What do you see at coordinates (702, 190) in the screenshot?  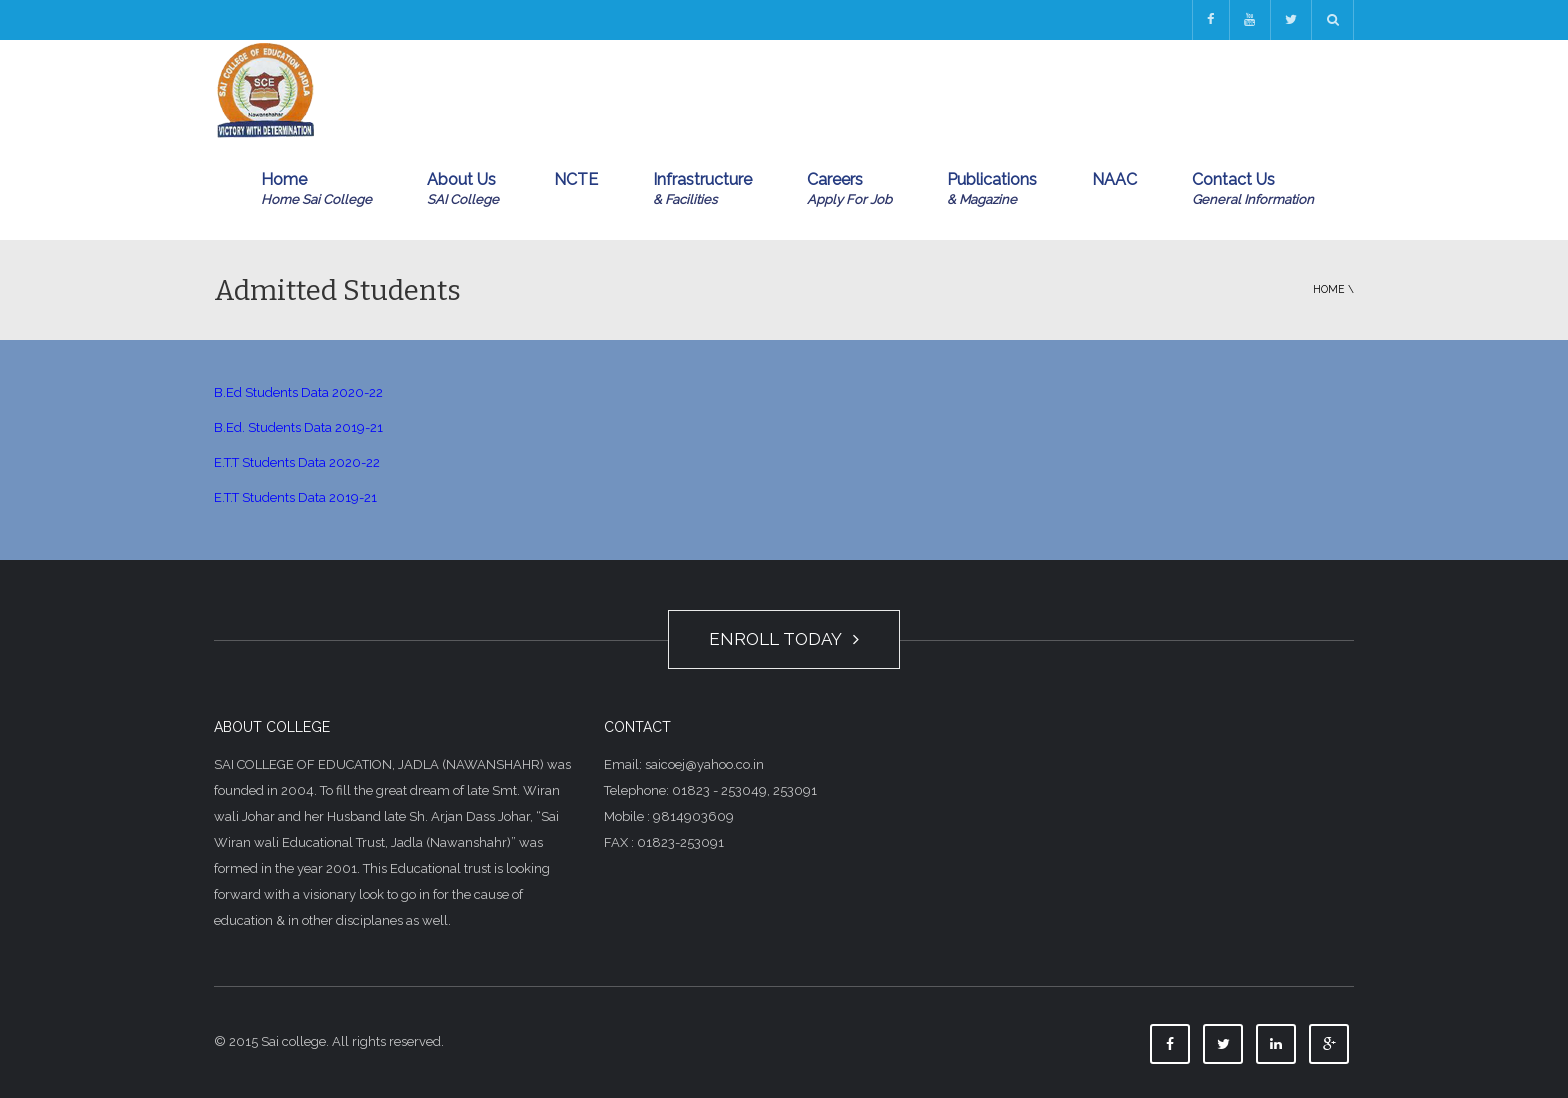 I see `Infrastructure` at bounding box center [702, 190].